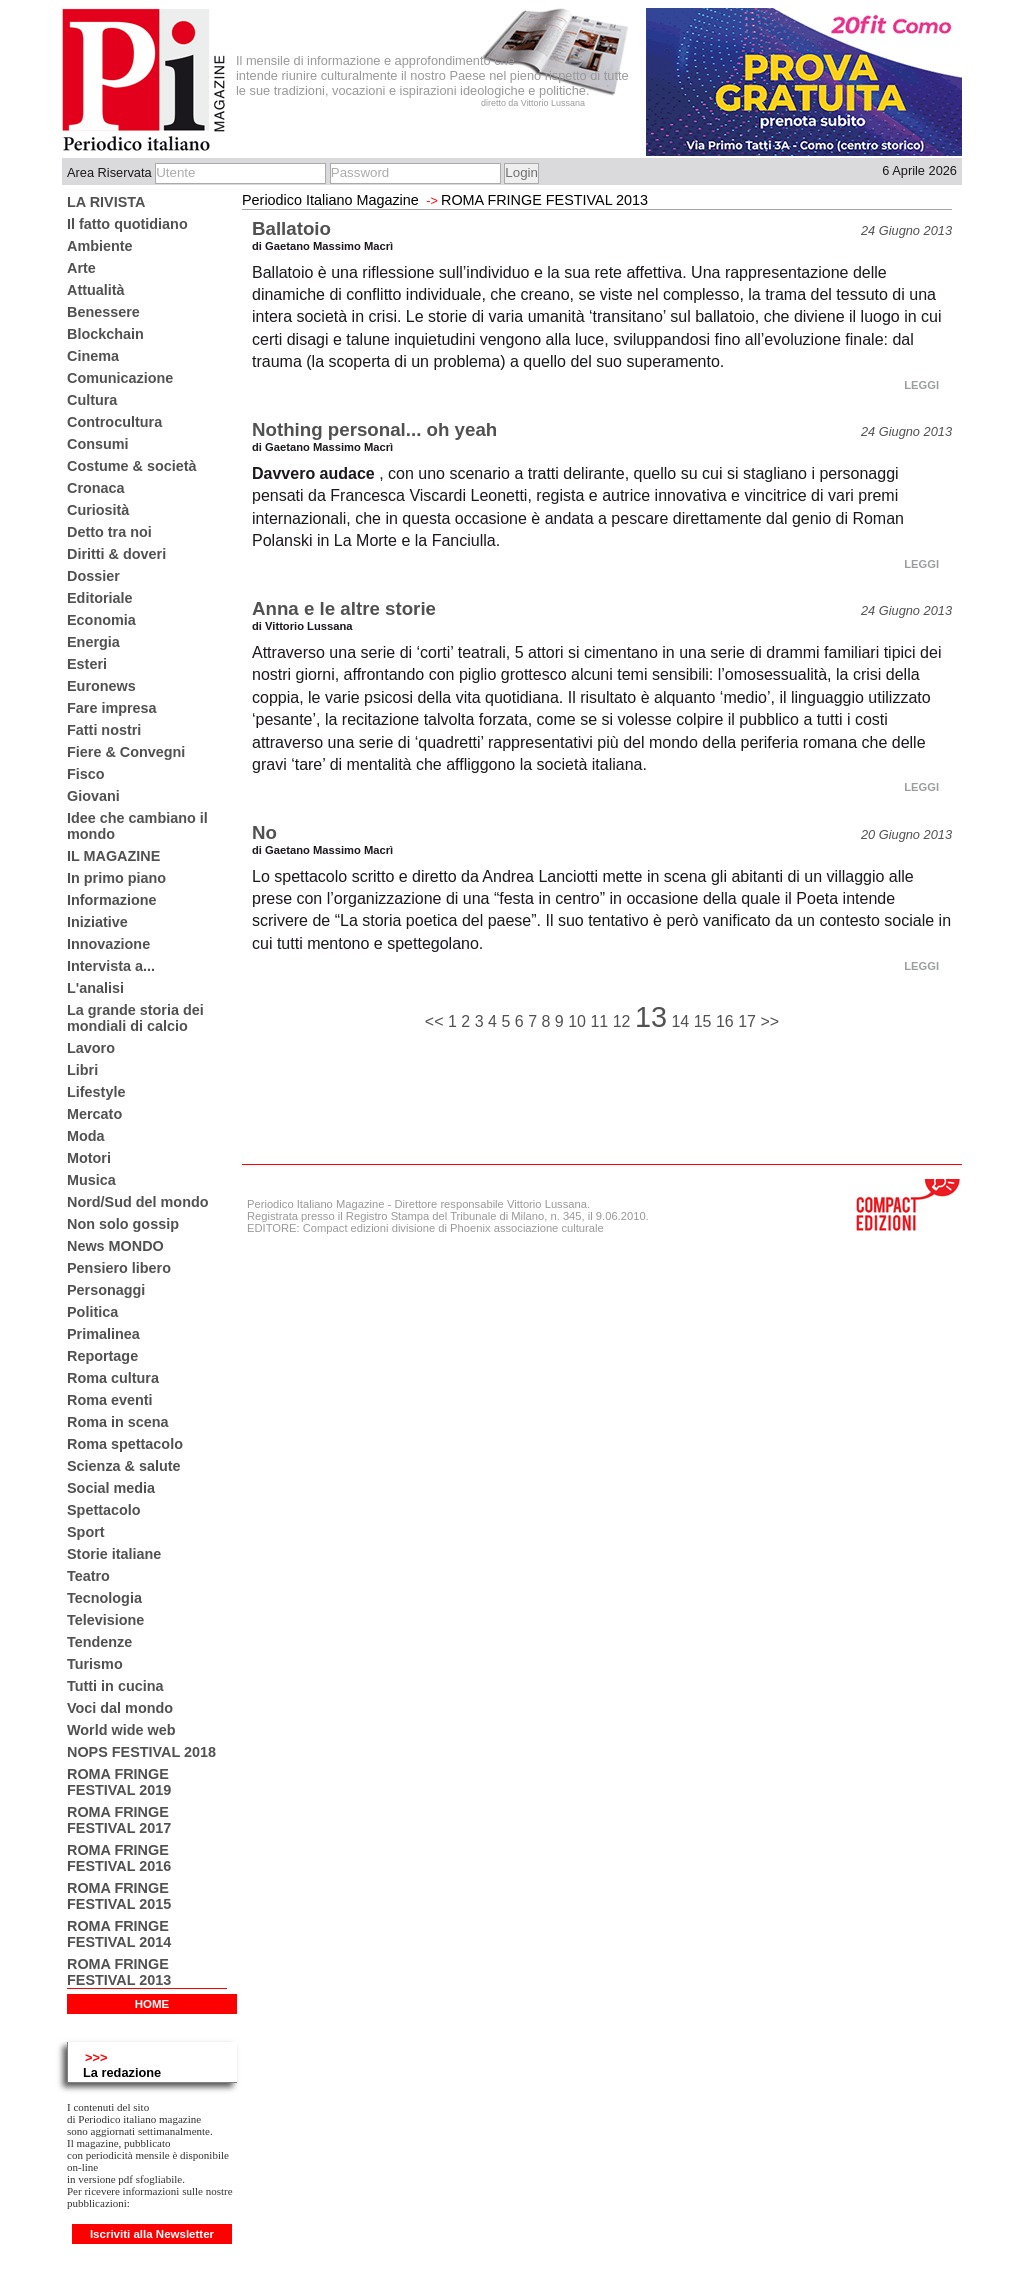  I want to click on Storie italiane, so click(114, 1554).